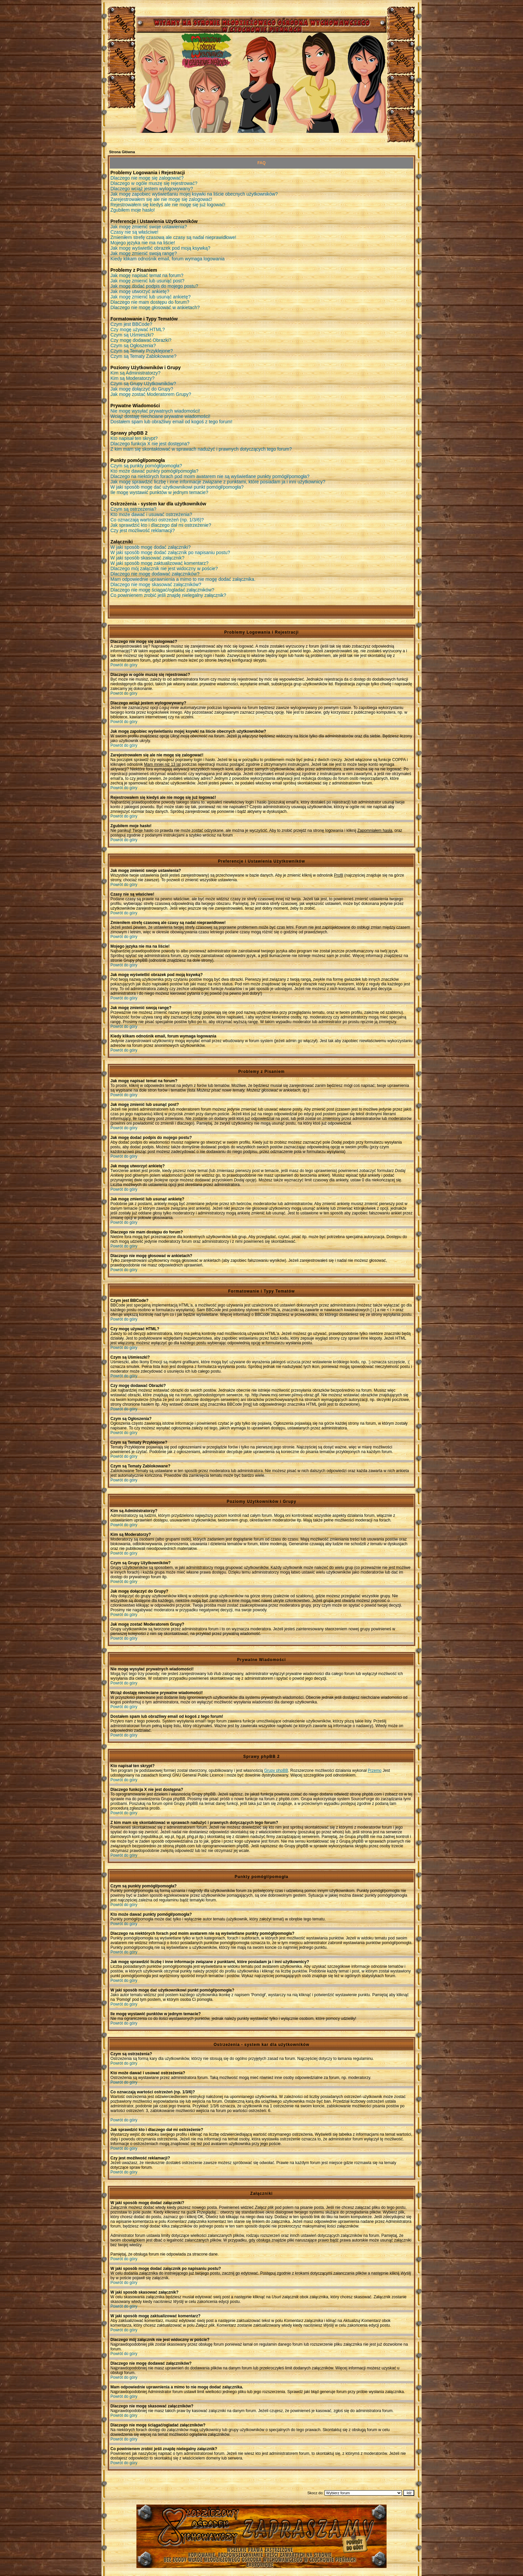  Describe the element at coordinates (153, 183) in the screenshot. I see `Dlaczego w ogóle muszę się rejestrować?` at that location.